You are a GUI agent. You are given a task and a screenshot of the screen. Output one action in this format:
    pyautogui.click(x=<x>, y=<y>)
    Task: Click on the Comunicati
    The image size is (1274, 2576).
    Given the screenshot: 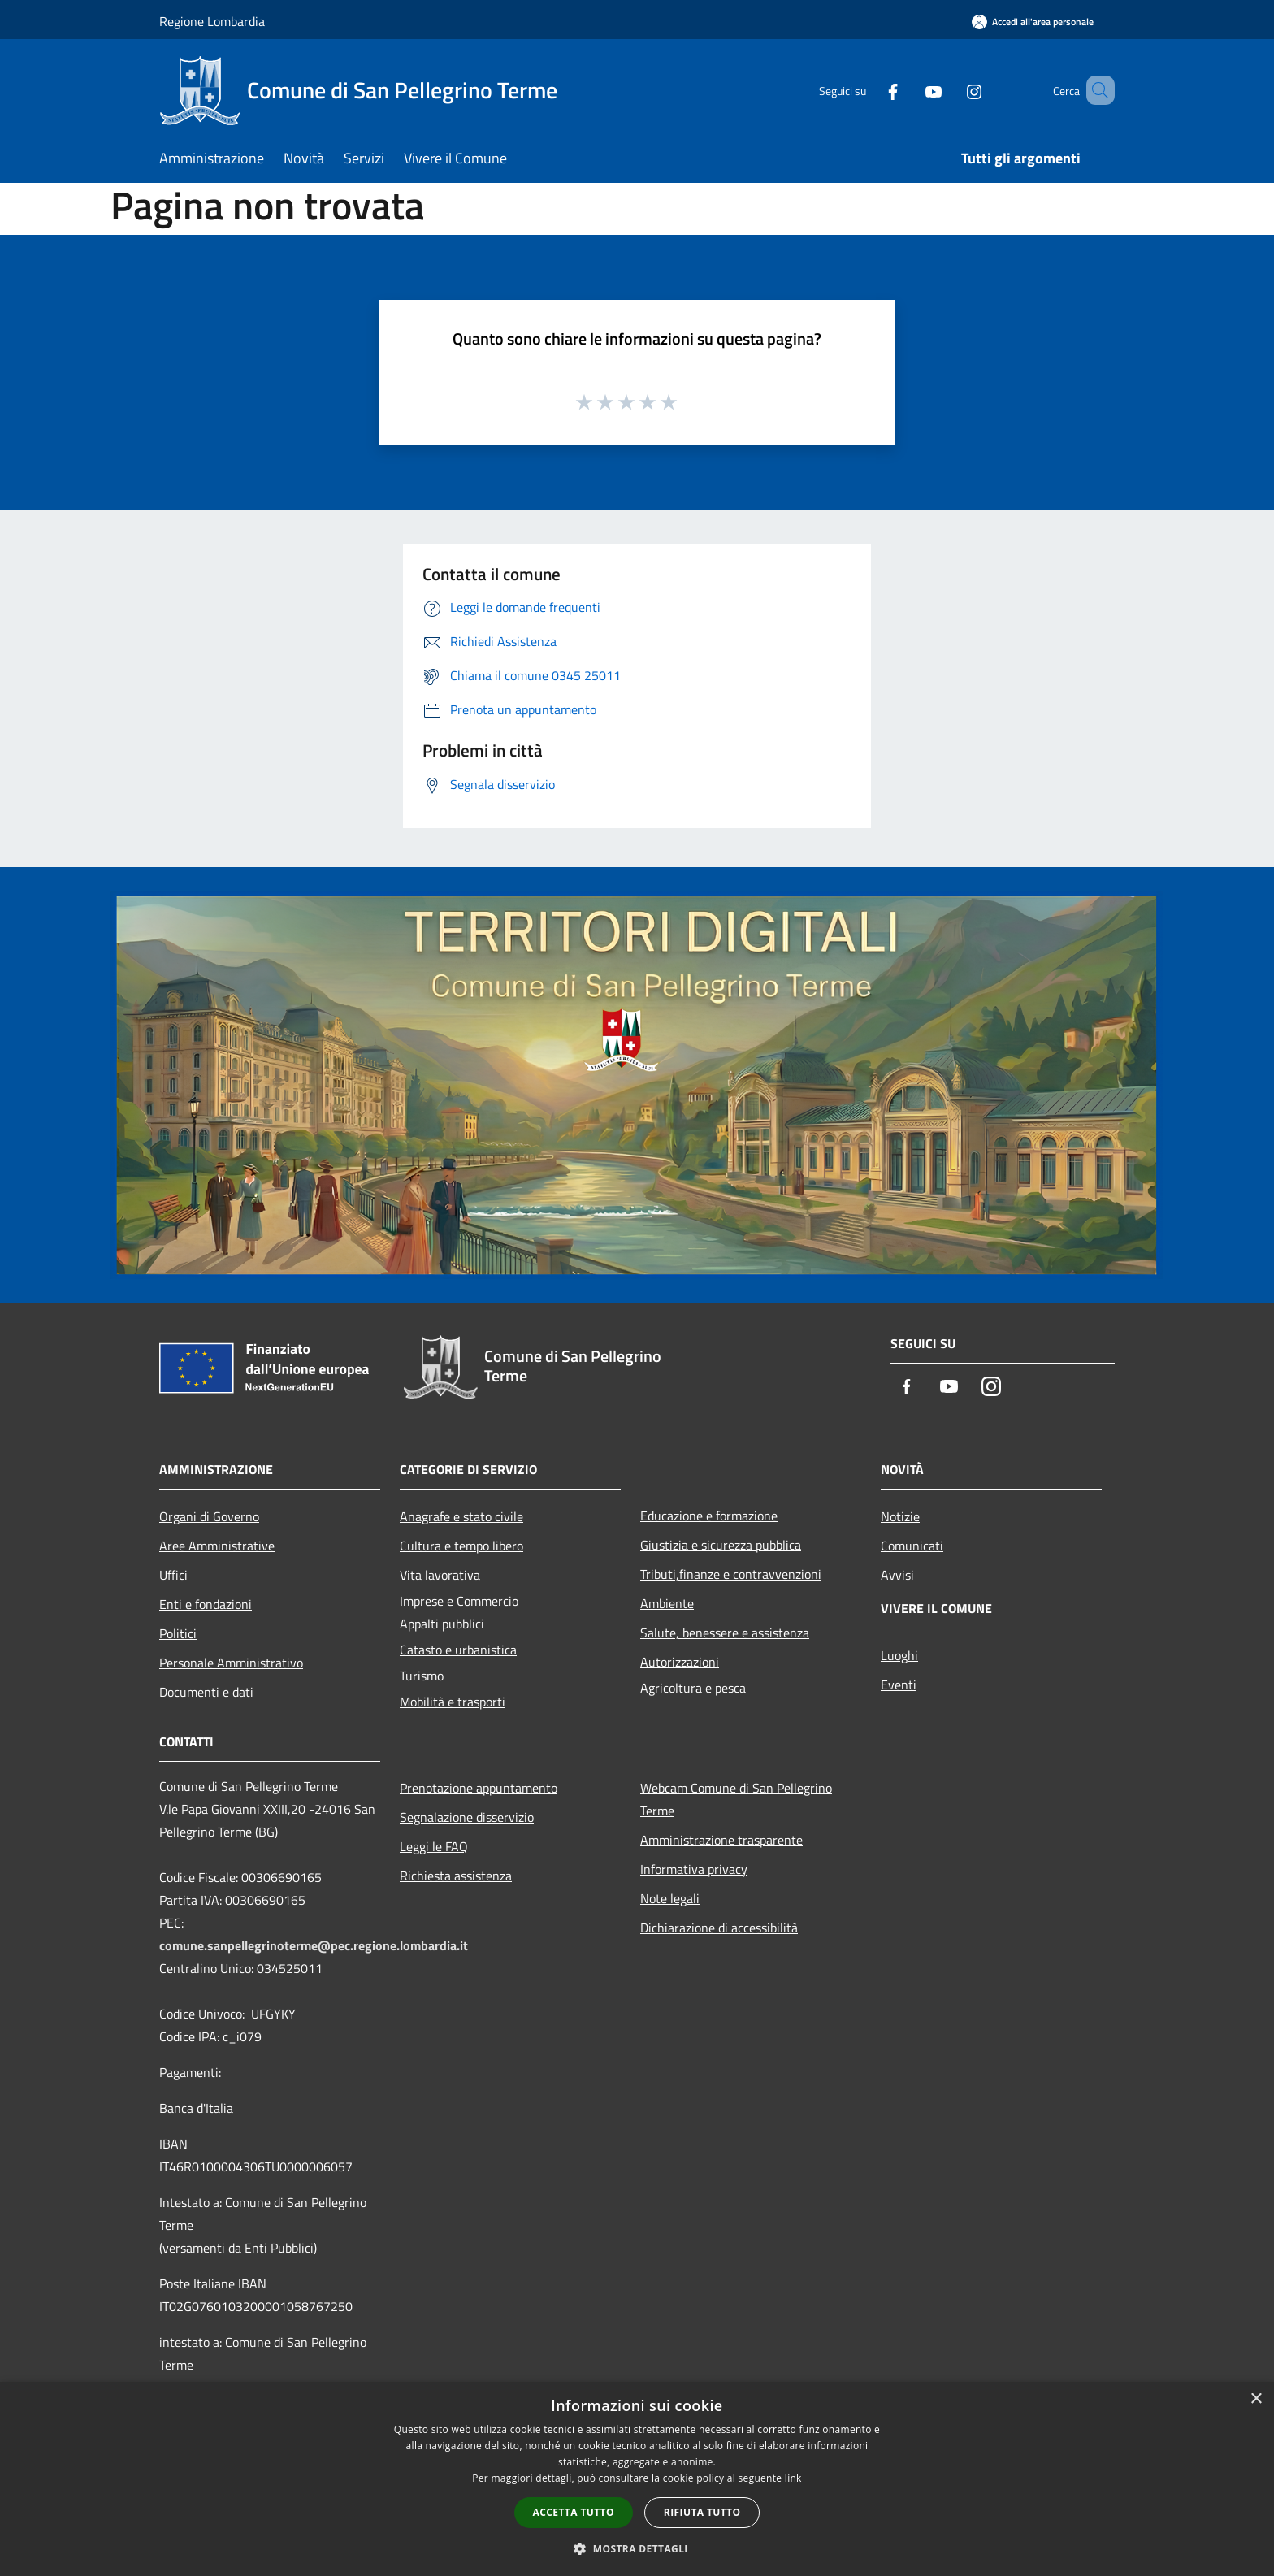 What is the action you would take?
    pyautogui.click(x=912, y=1545)
    